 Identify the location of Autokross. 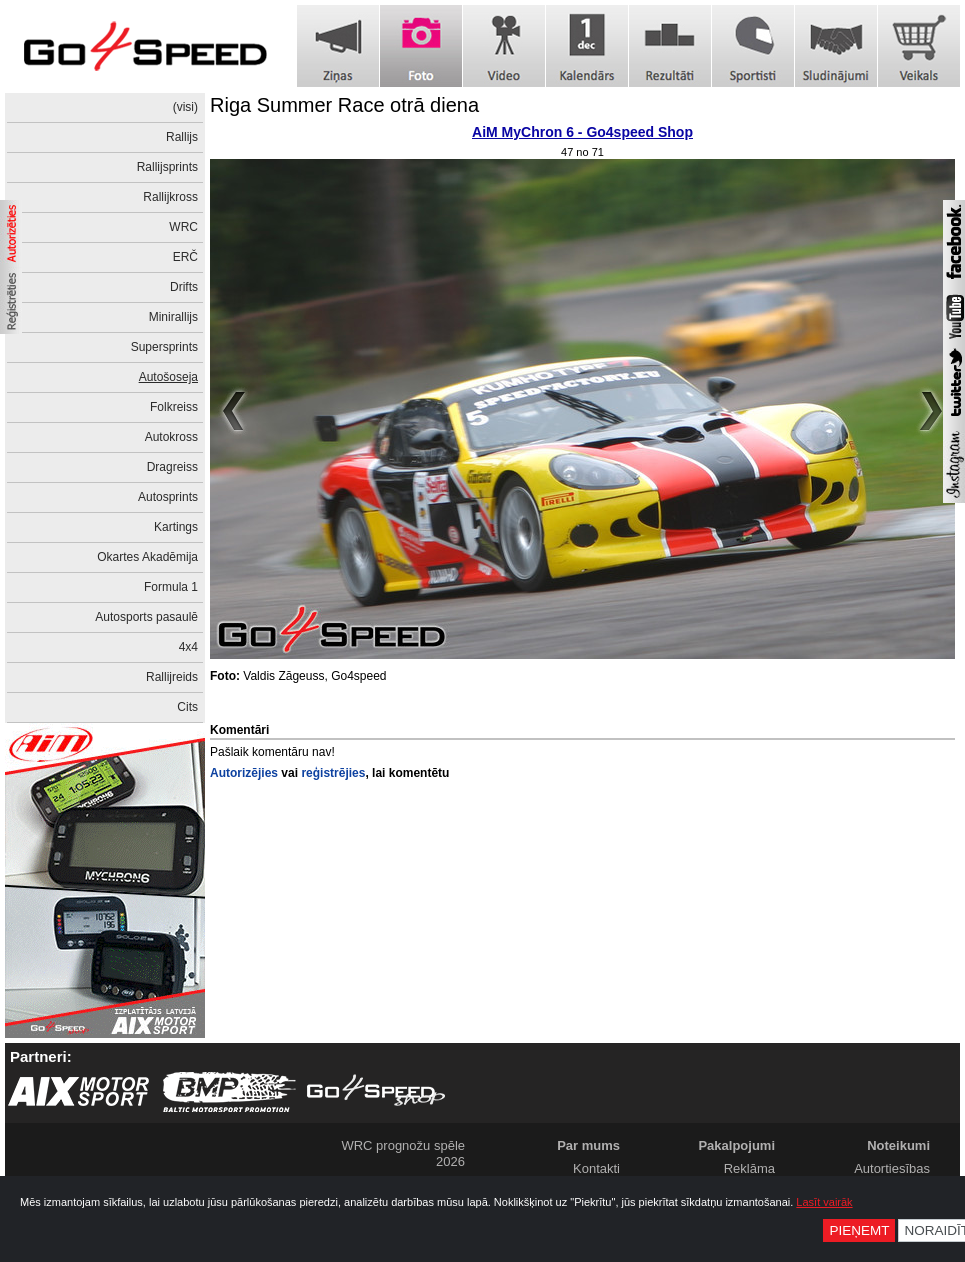
(171, 437).